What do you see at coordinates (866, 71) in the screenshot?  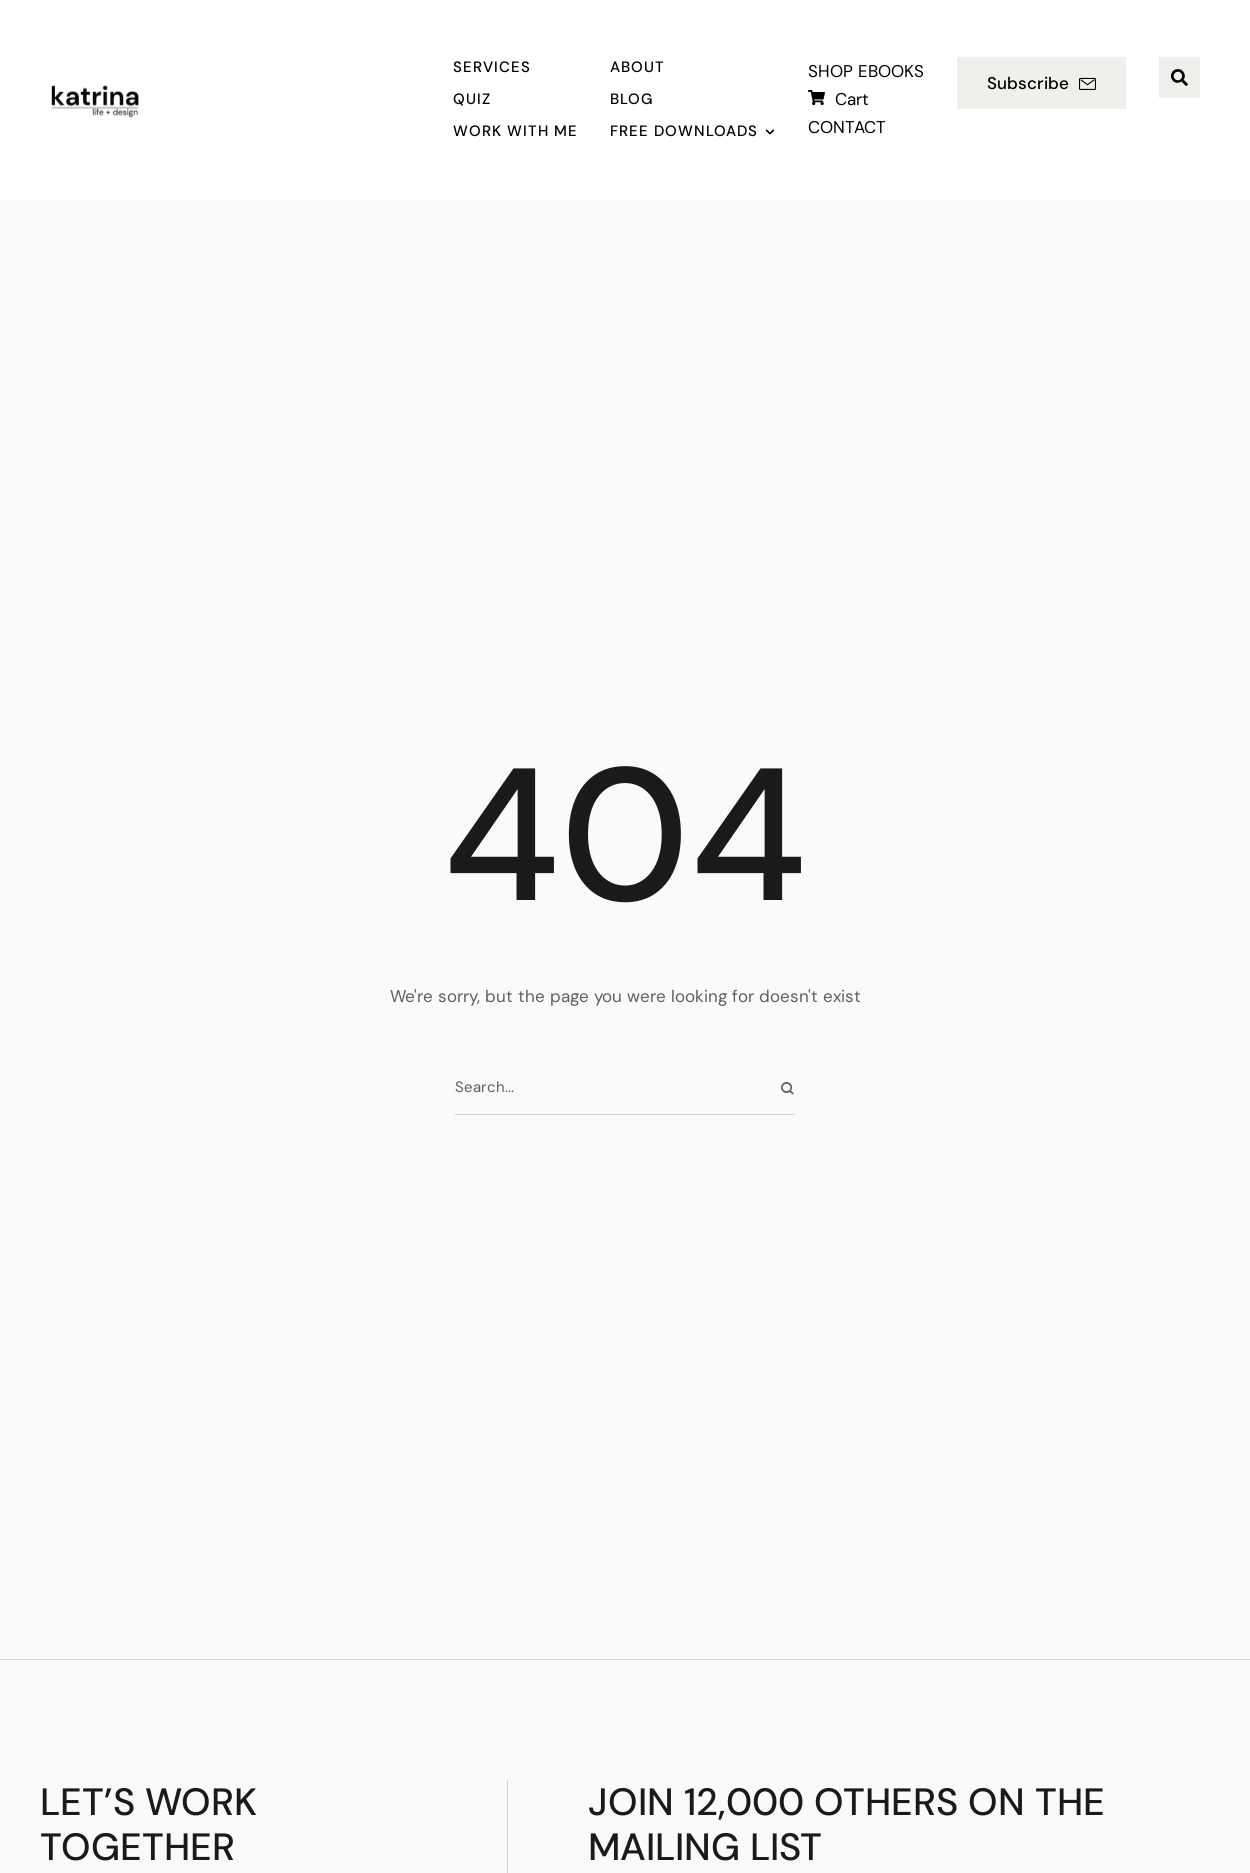 I see `SHOP EBOOKS` at bounding box center [866, 71].